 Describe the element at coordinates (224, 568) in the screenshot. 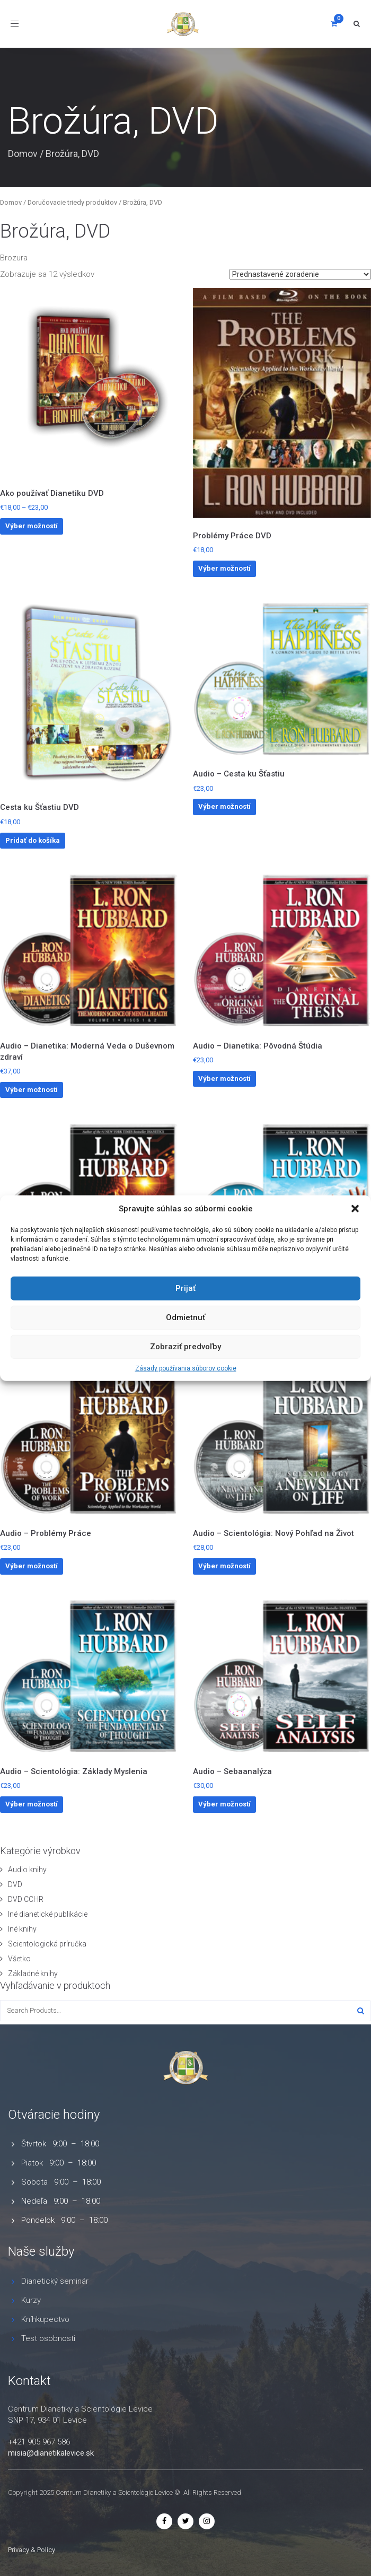

I see `Výber možností [Výber nastavení pre “Problémy Práce DVD”]` at that location.